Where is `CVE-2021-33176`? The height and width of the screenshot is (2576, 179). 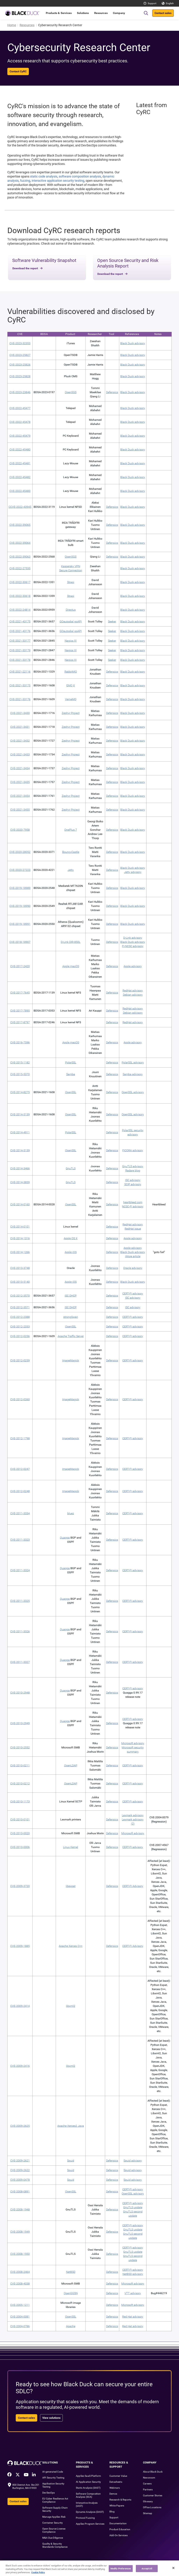
CVE-2021-33176 is located at coordinates (19, 699).